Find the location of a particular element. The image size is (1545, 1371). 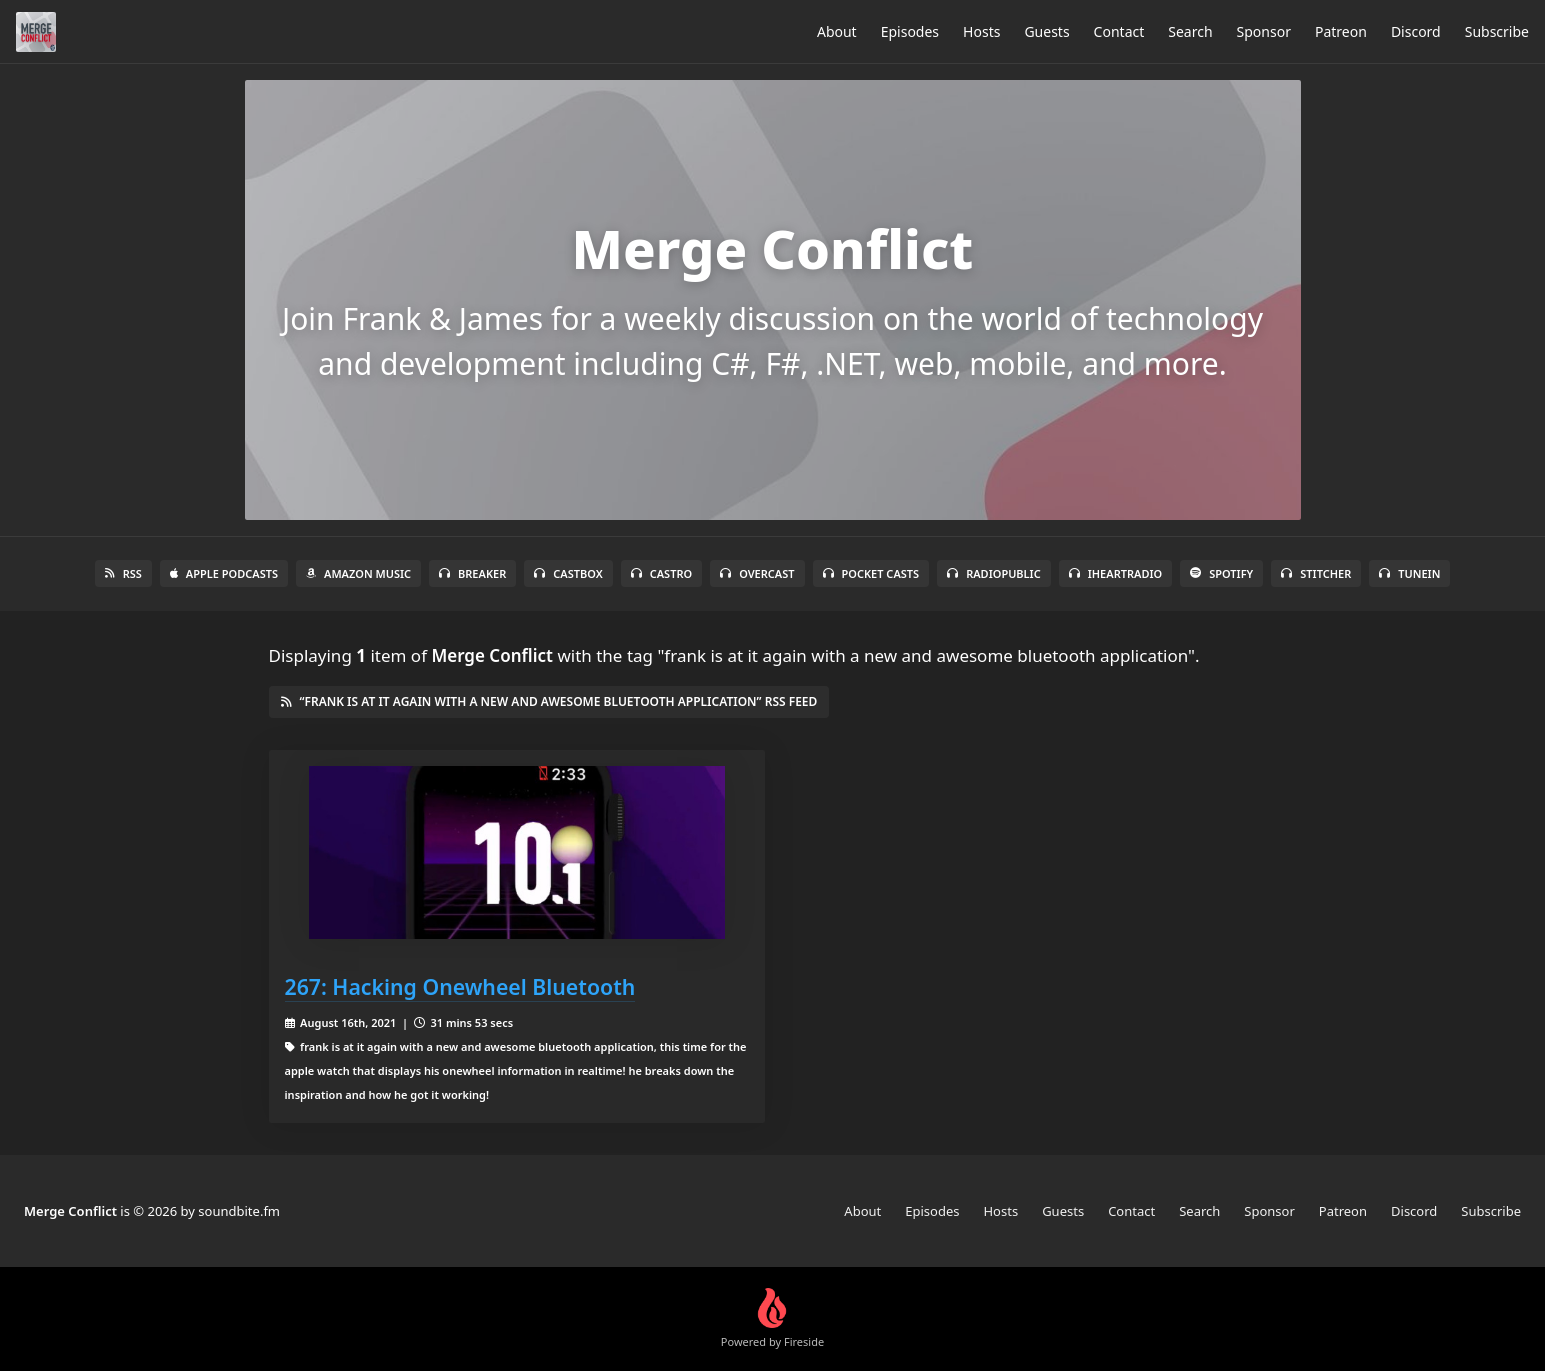

About is located at coordinates (837, 31).